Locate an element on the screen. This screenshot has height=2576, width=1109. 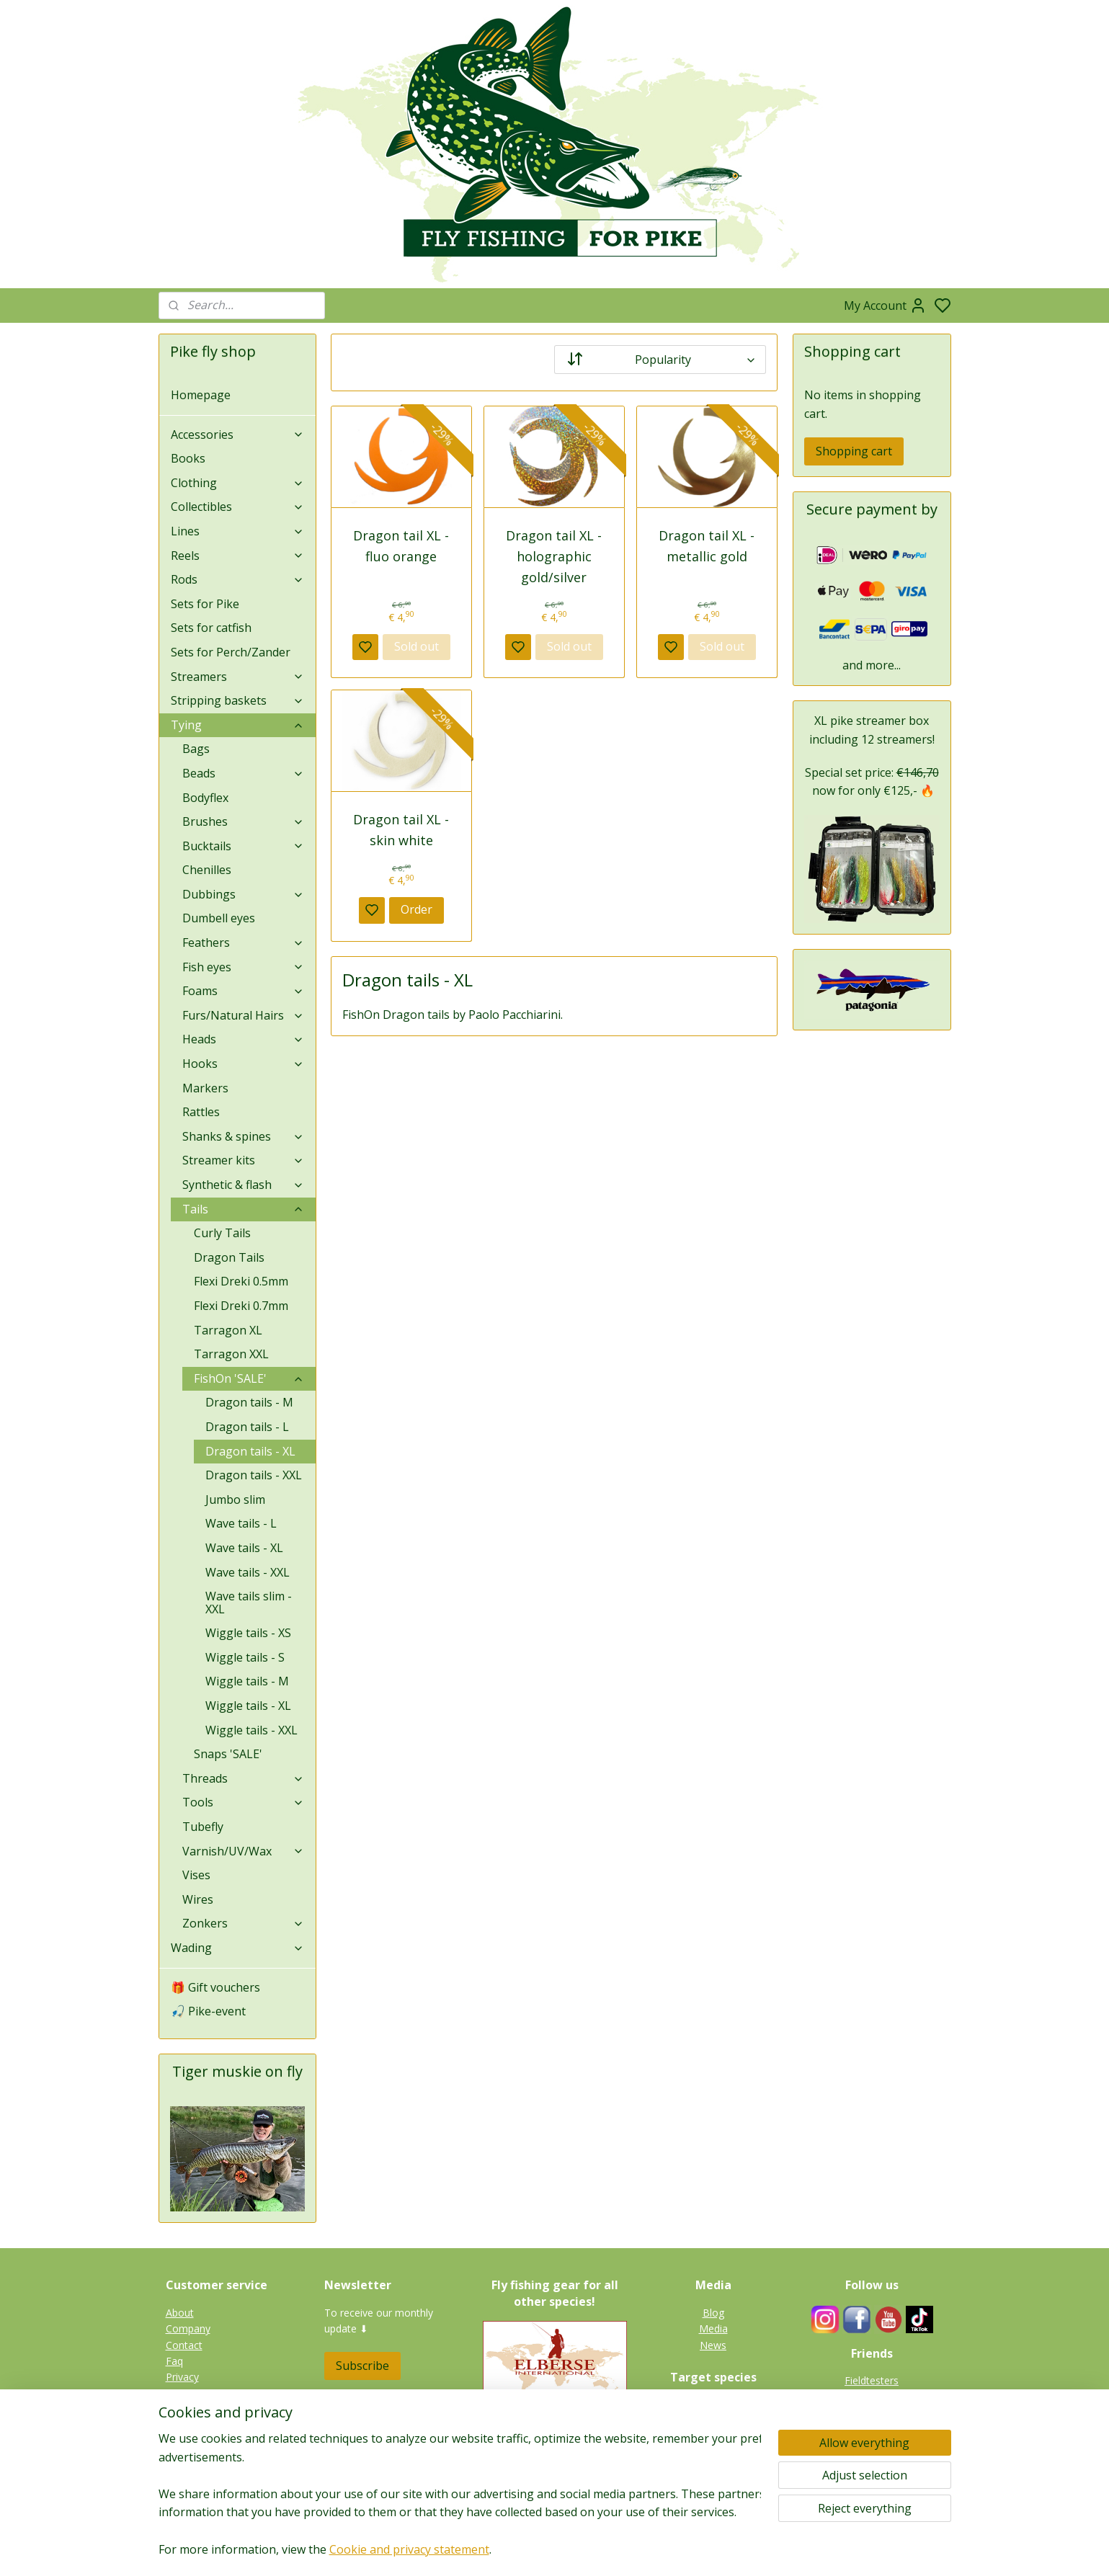
Perch is located at coordinates (713, 2453).